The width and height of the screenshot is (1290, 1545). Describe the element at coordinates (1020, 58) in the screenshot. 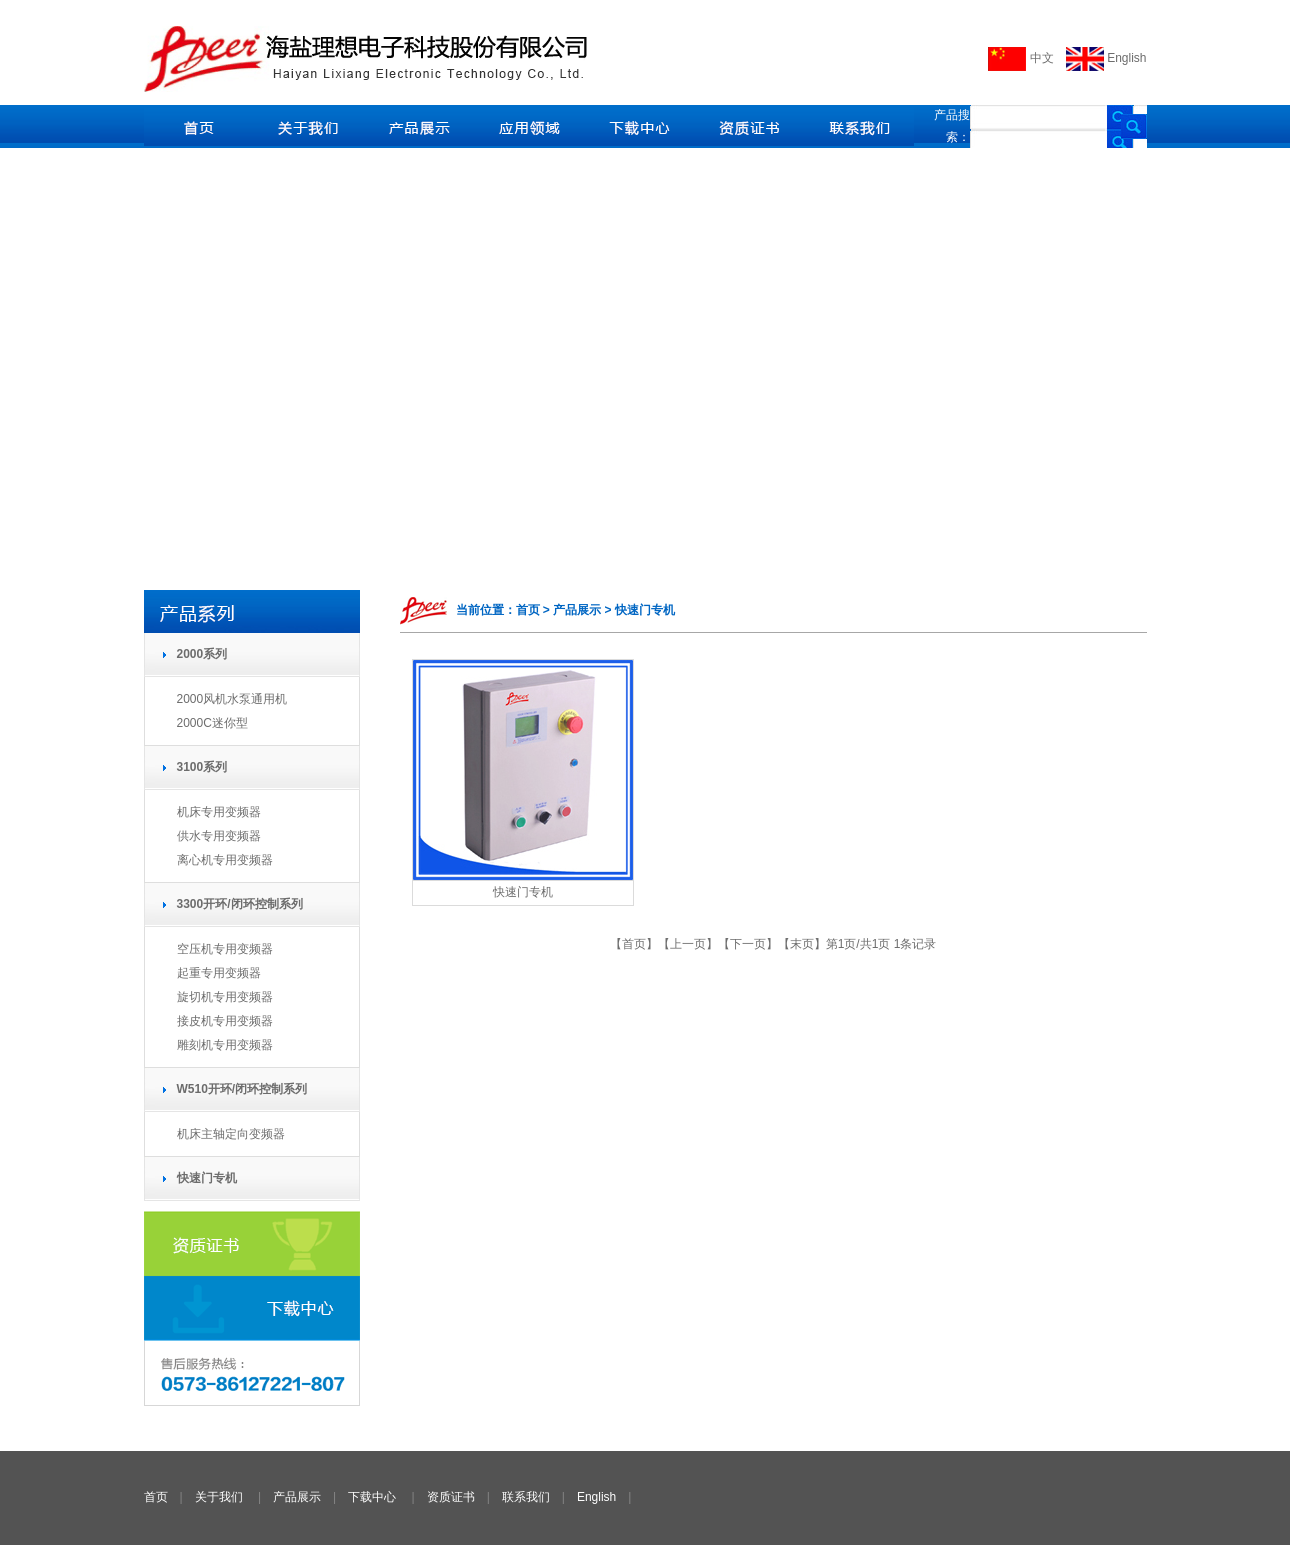

I see `中文` at that location.